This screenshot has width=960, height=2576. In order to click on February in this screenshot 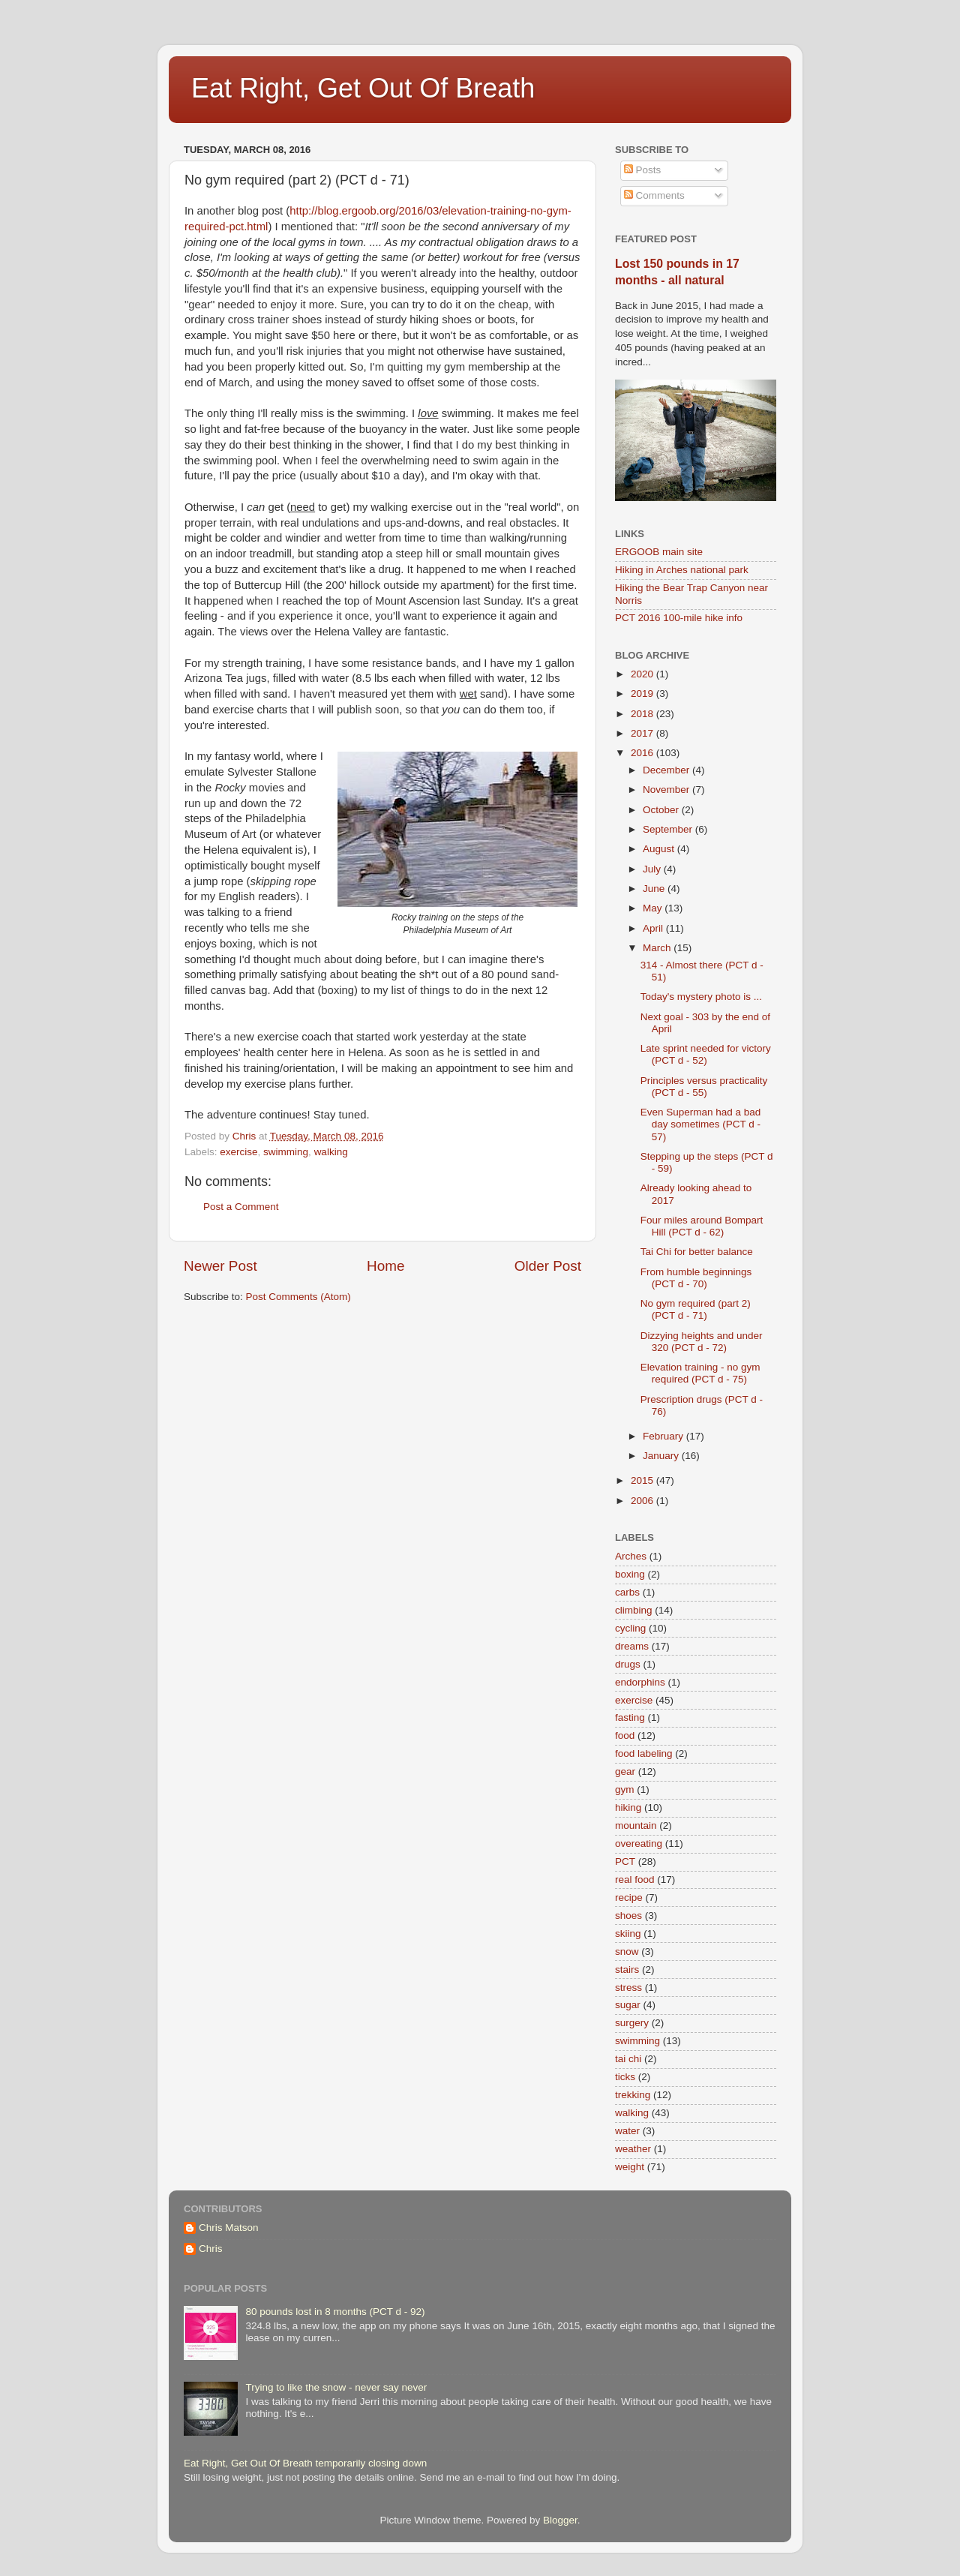, I will do `click(664, 1436)`.